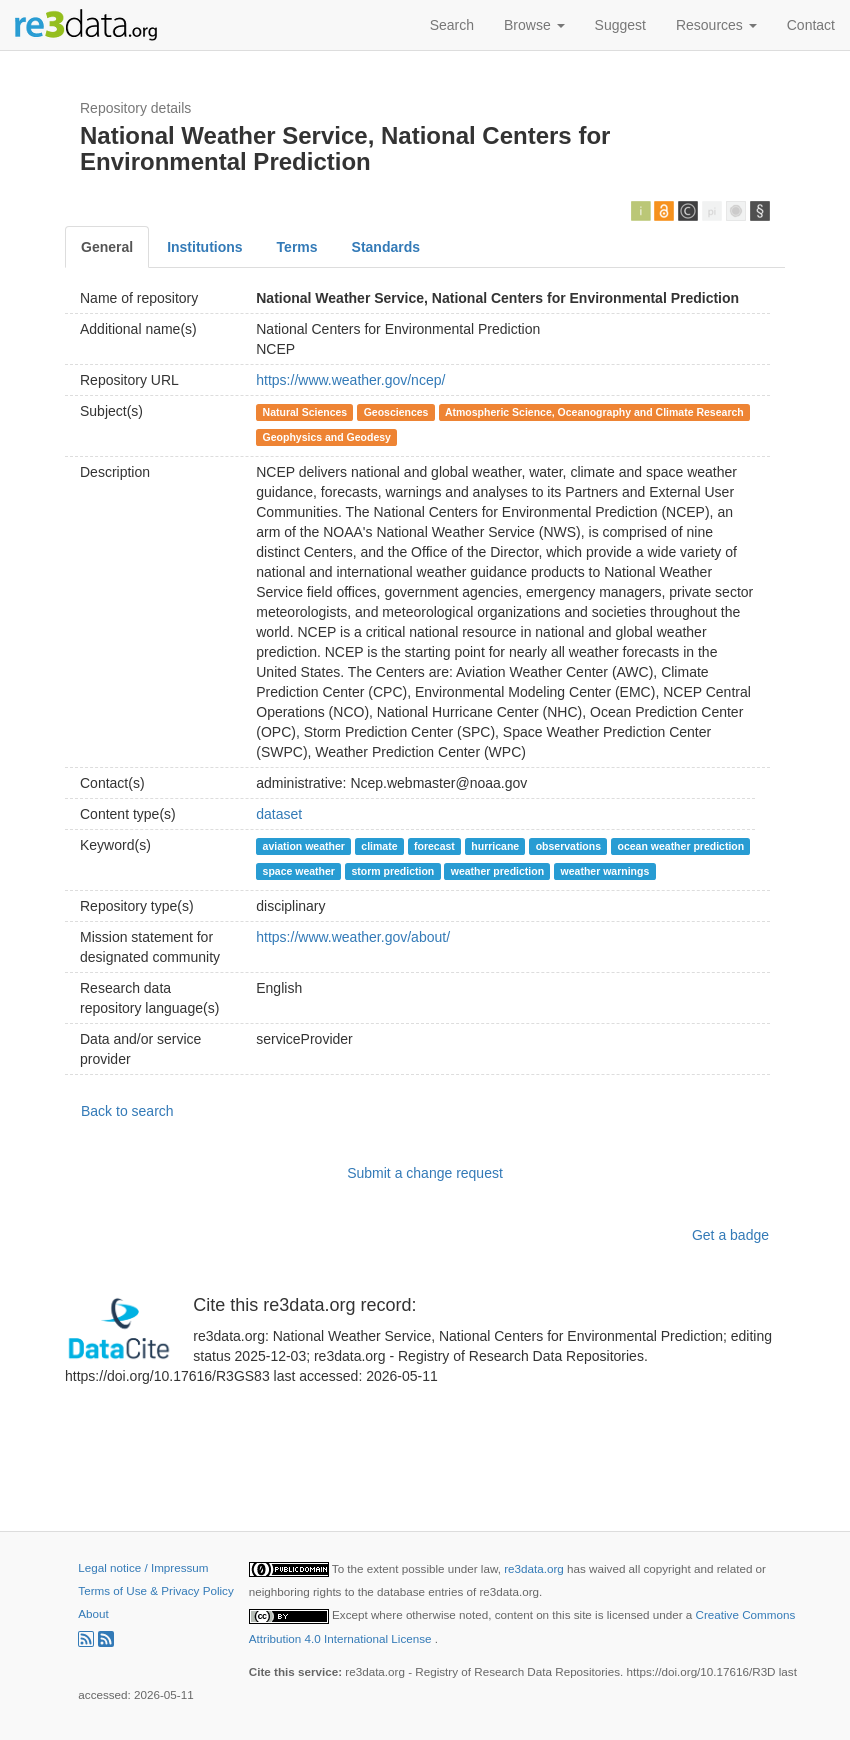 This screenshot has height=1740, width=850. Describe the element at coordinates (327, 437) in the screenshot. I see `Geophysics and Geodesy` at that location.